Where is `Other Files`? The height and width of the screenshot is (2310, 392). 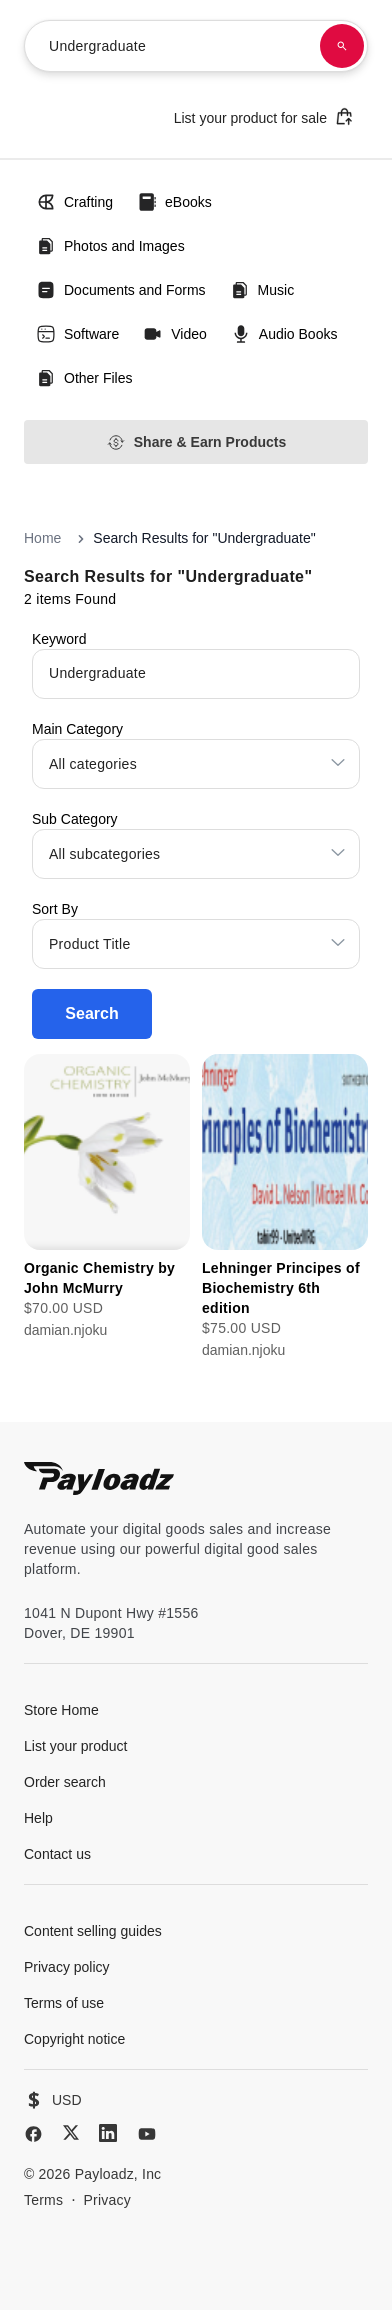 Other Files is located at coordinates (84, 378).